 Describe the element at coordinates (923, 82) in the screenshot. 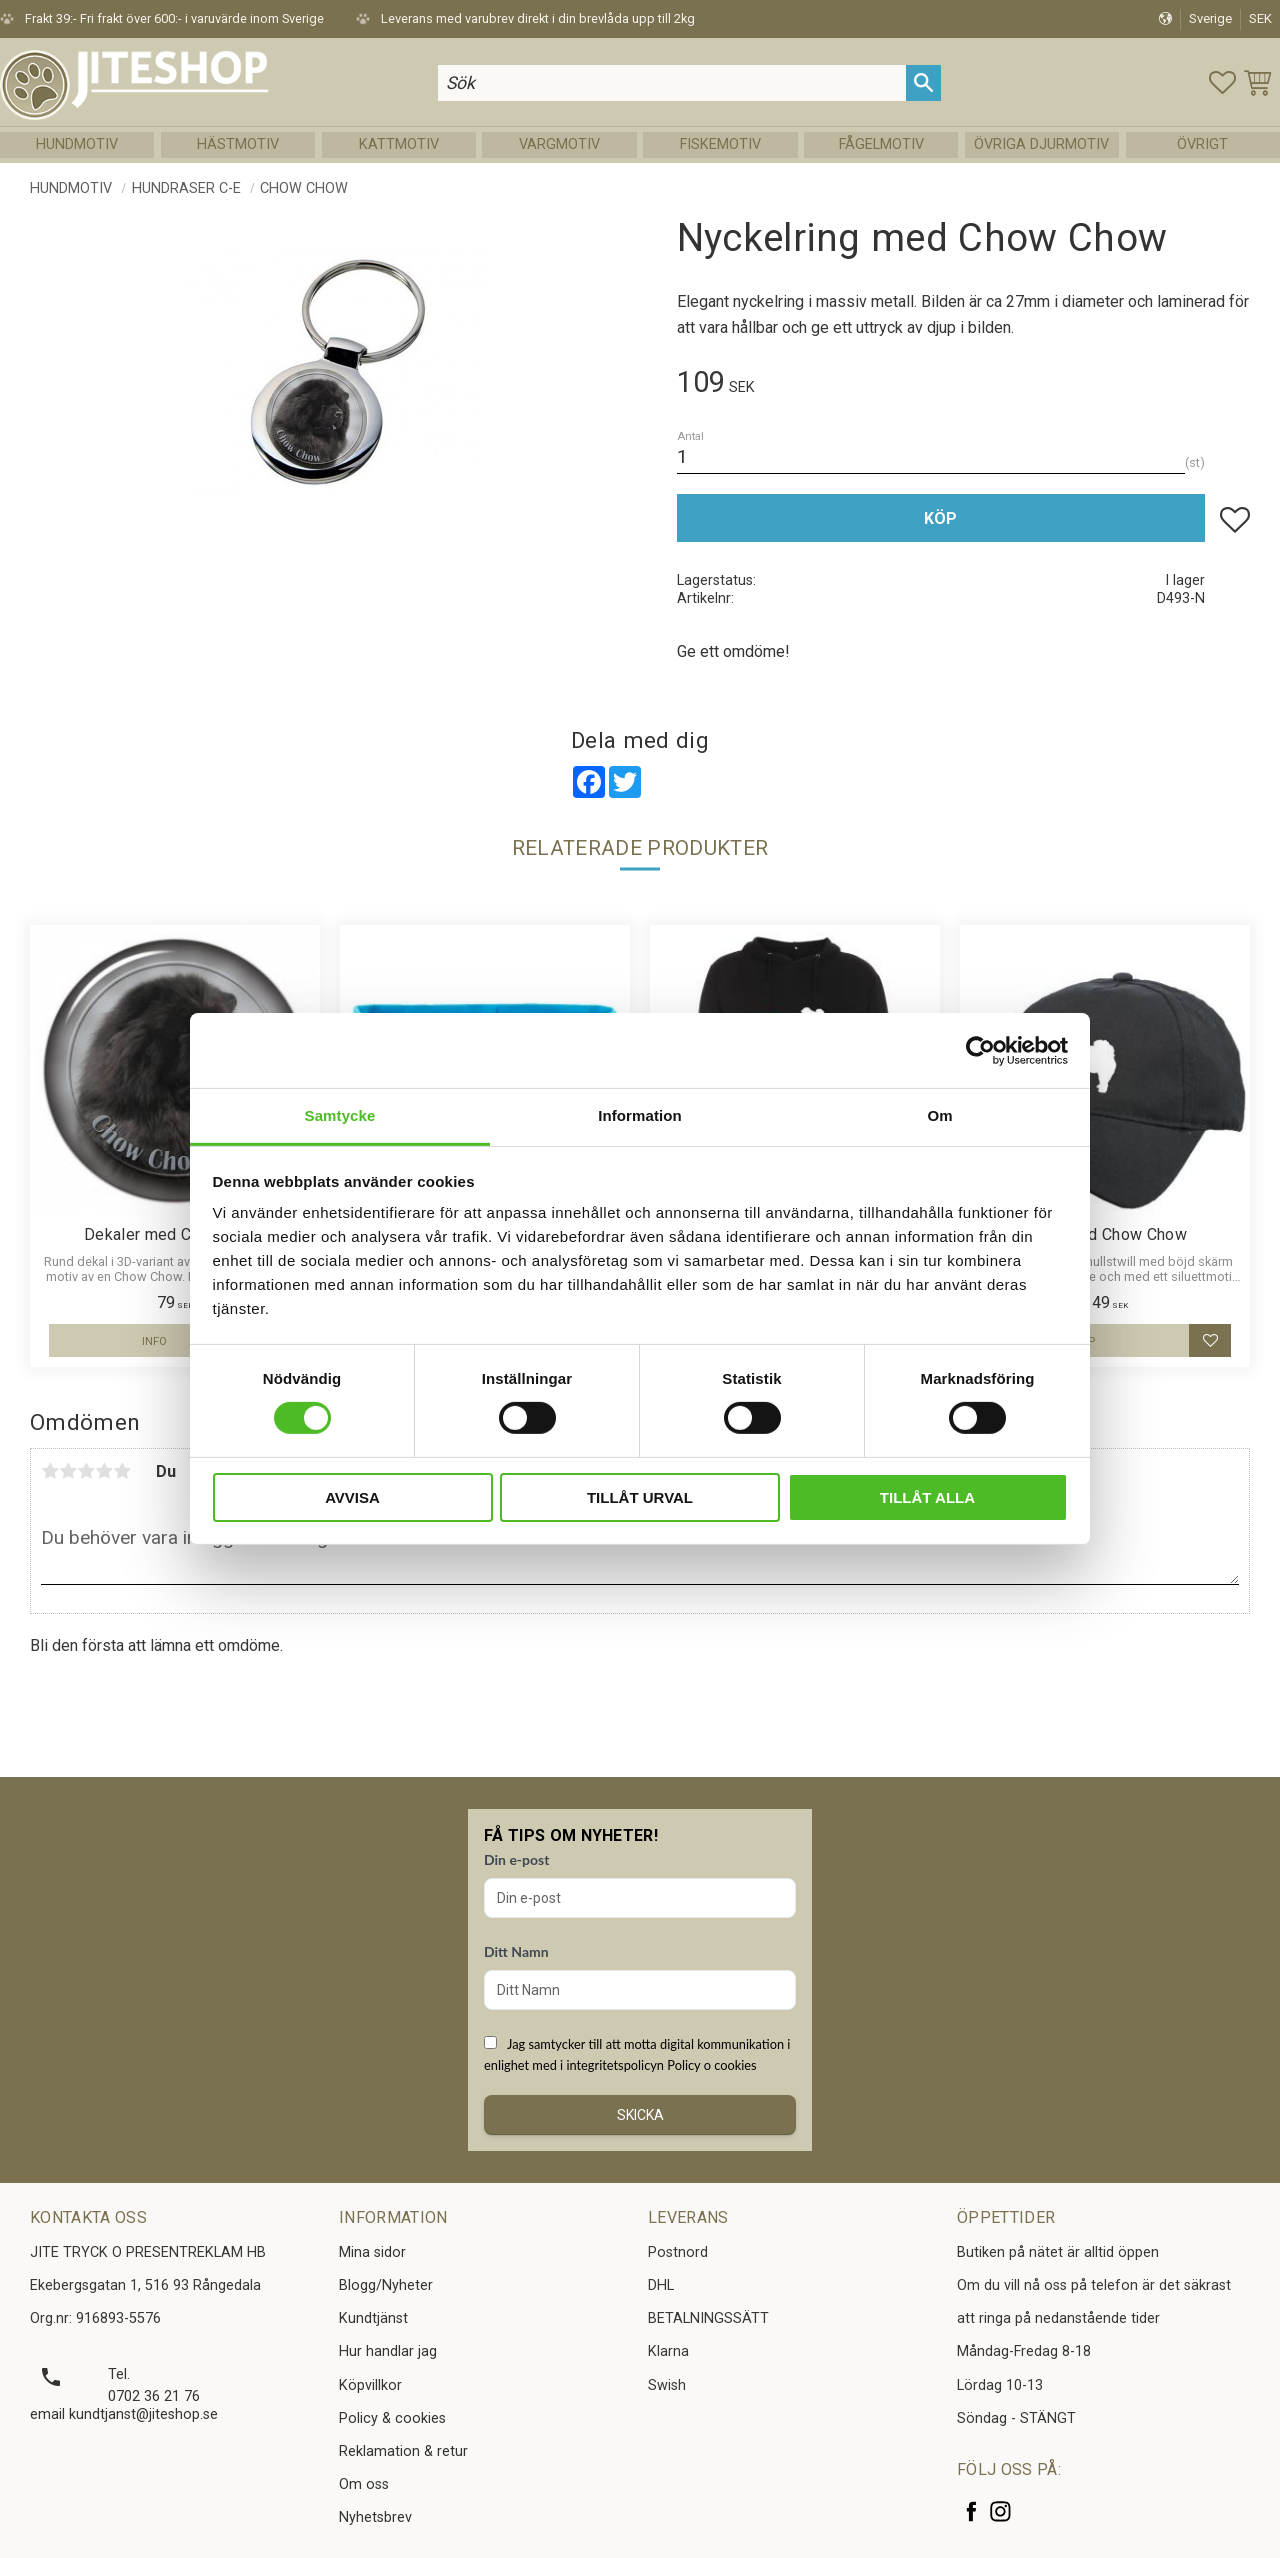

I see `[Sök]` at that location.